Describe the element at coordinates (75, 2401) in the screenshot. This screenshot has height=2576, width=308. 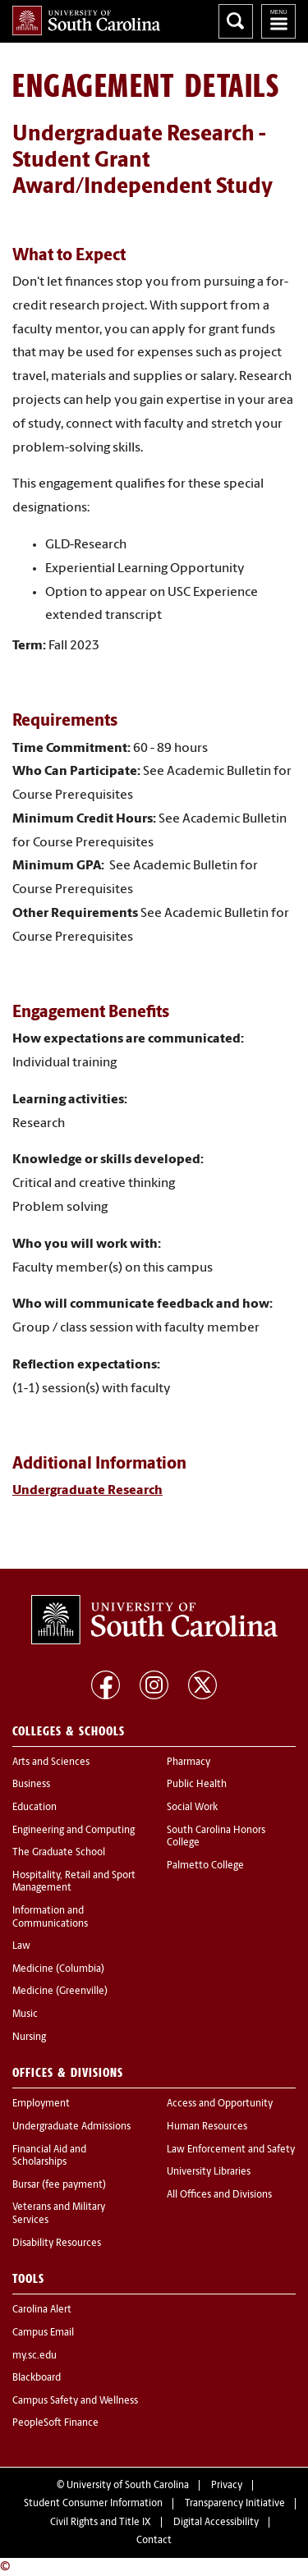
I see `Campus Safety and Wellness` at that location.